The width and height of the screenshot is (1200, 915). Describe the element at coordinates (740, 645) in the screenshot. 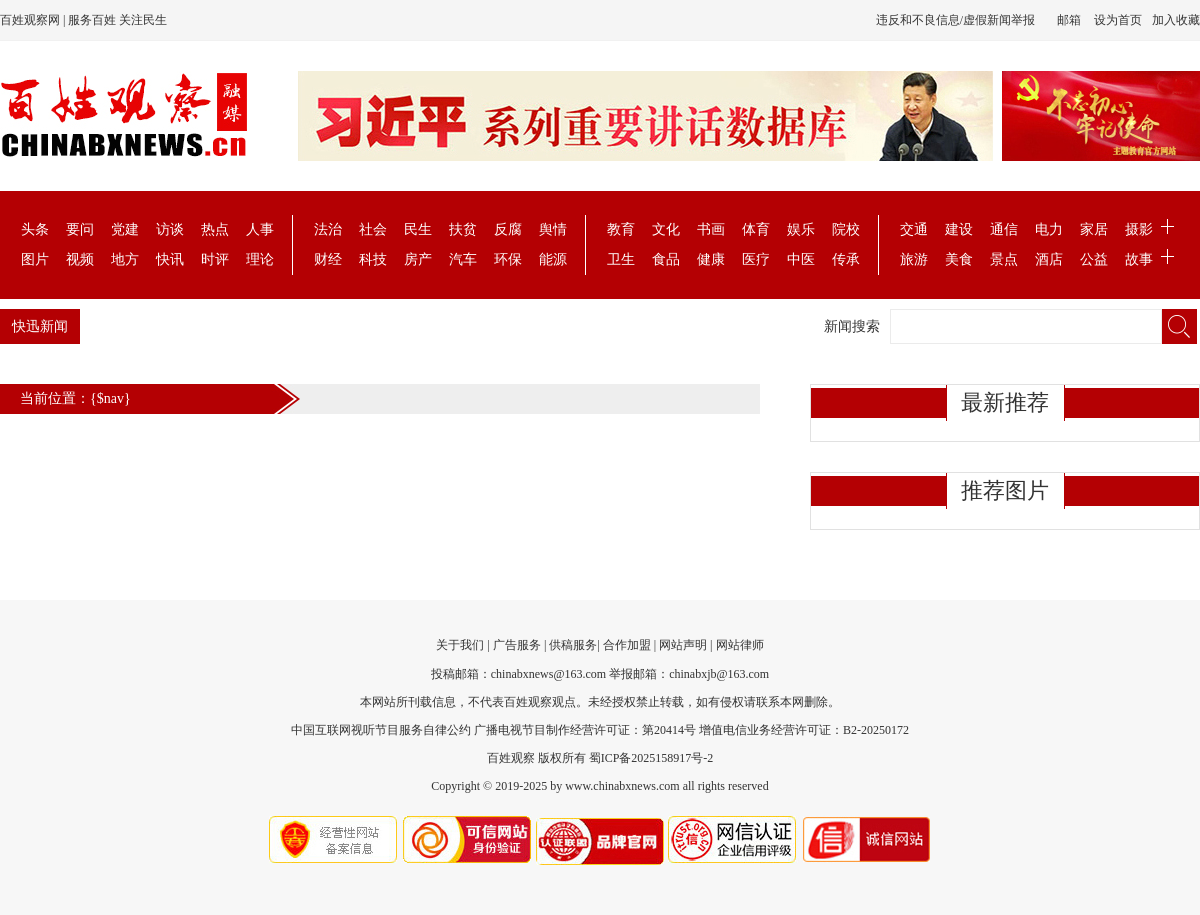

I see `网站律师` at that location.